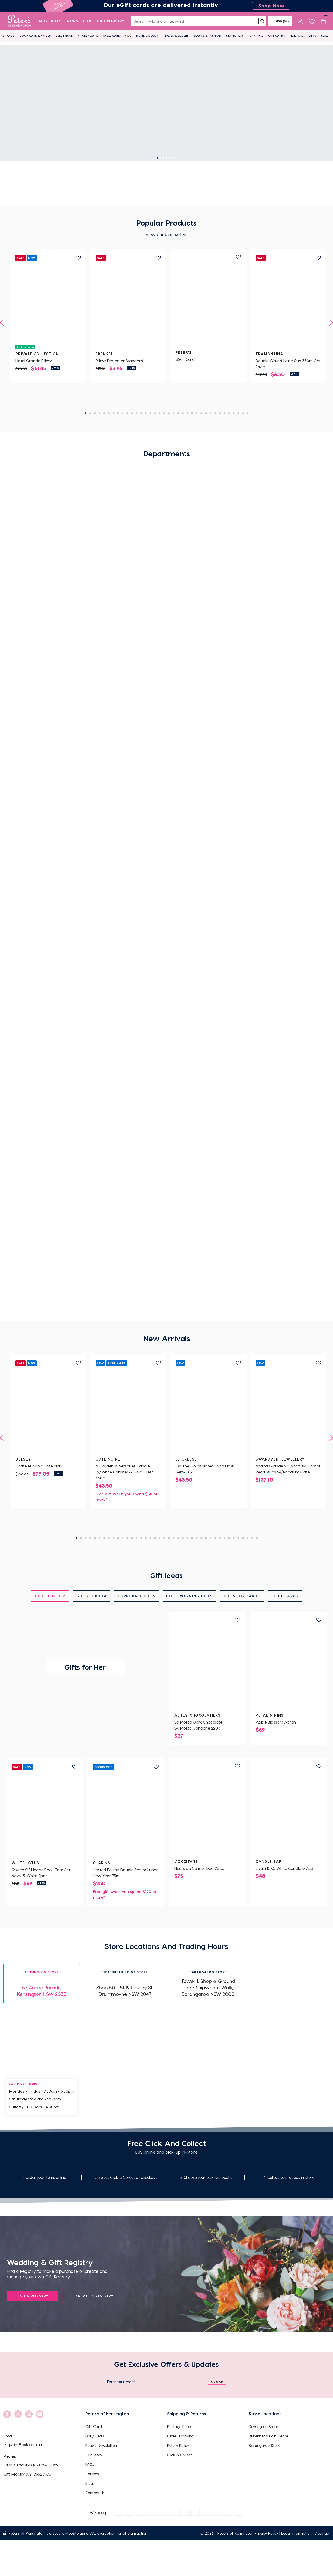  Describe the element at coordinates (183, 413) in the screenshot. I see `22 [tab]` at that location.